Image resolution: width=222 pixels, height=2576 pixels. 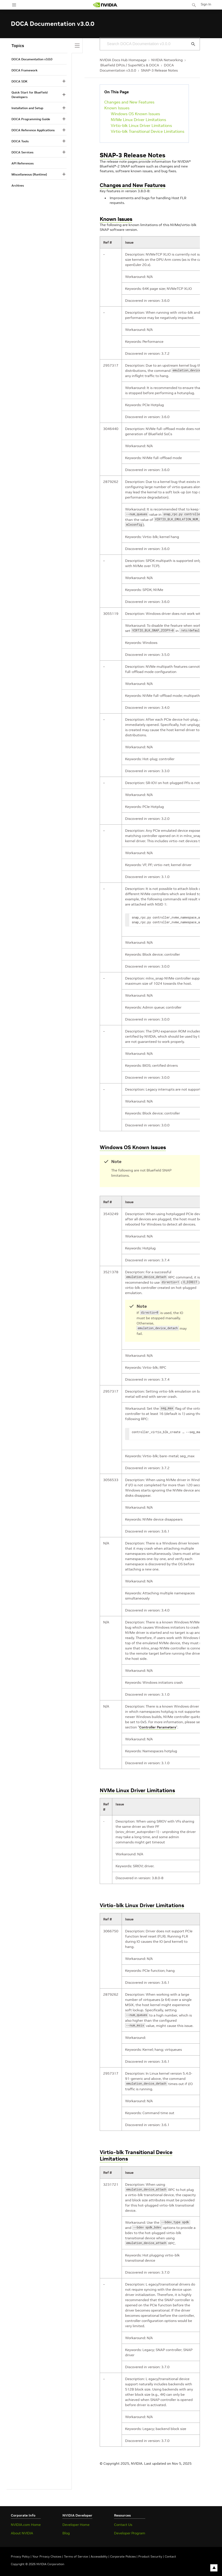 What do you see at coordinates (147, 131) in the screenshot?
I see `Virtio-blk Transitional Device Limitations` at bounding box center [147, 131].